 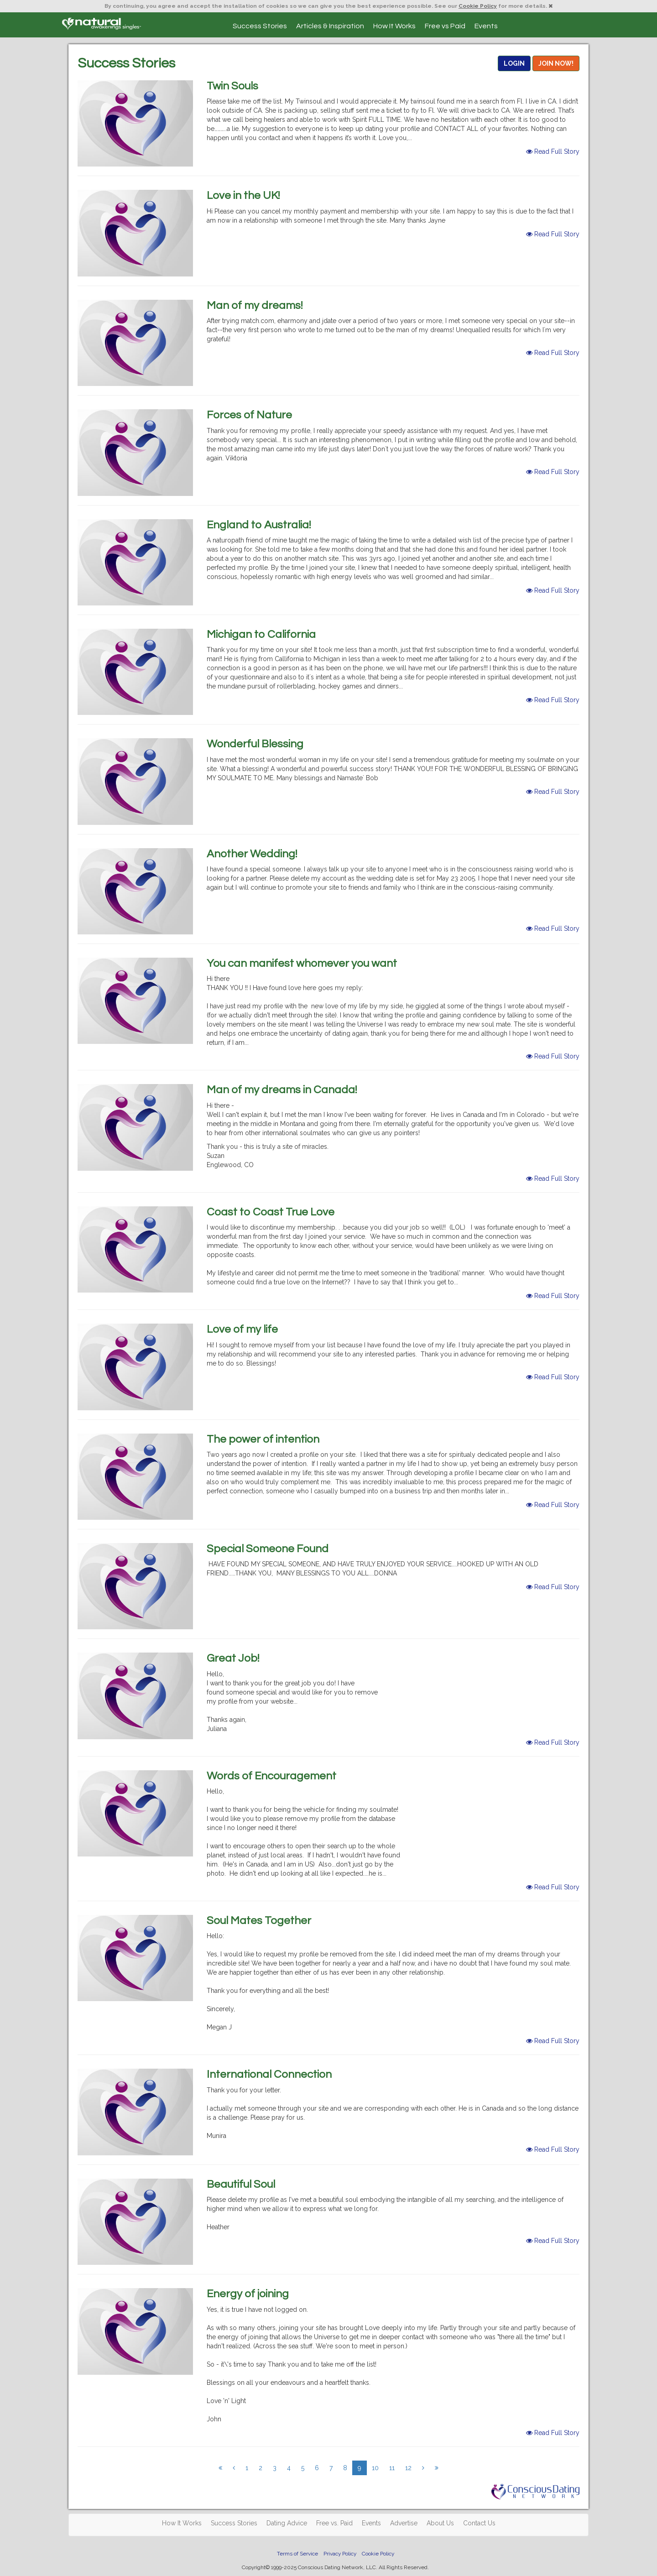 What do you see at coordinates (233, 1658) in the screenshot?
I see `Great Job!` at bounding box center [233, 1658].